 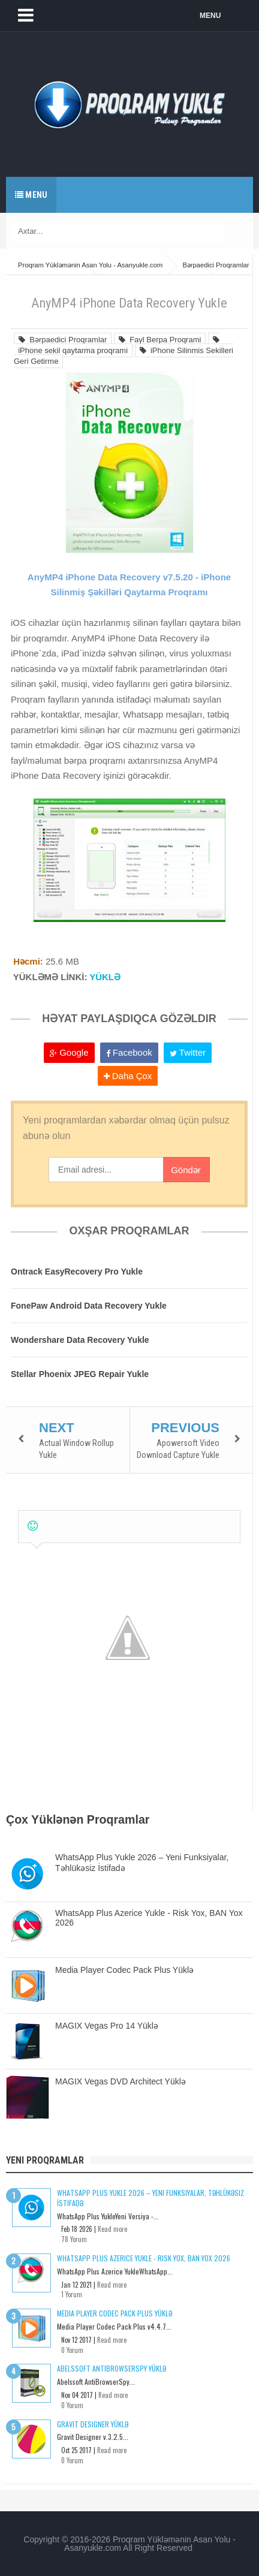 What do you see at coordinates (143, 2258) in the screenshot?
I see `WhatsApp Plus Azerice Yukle - Risk Yox, BAN Yox 2026` at bounding box center [143, 2258].